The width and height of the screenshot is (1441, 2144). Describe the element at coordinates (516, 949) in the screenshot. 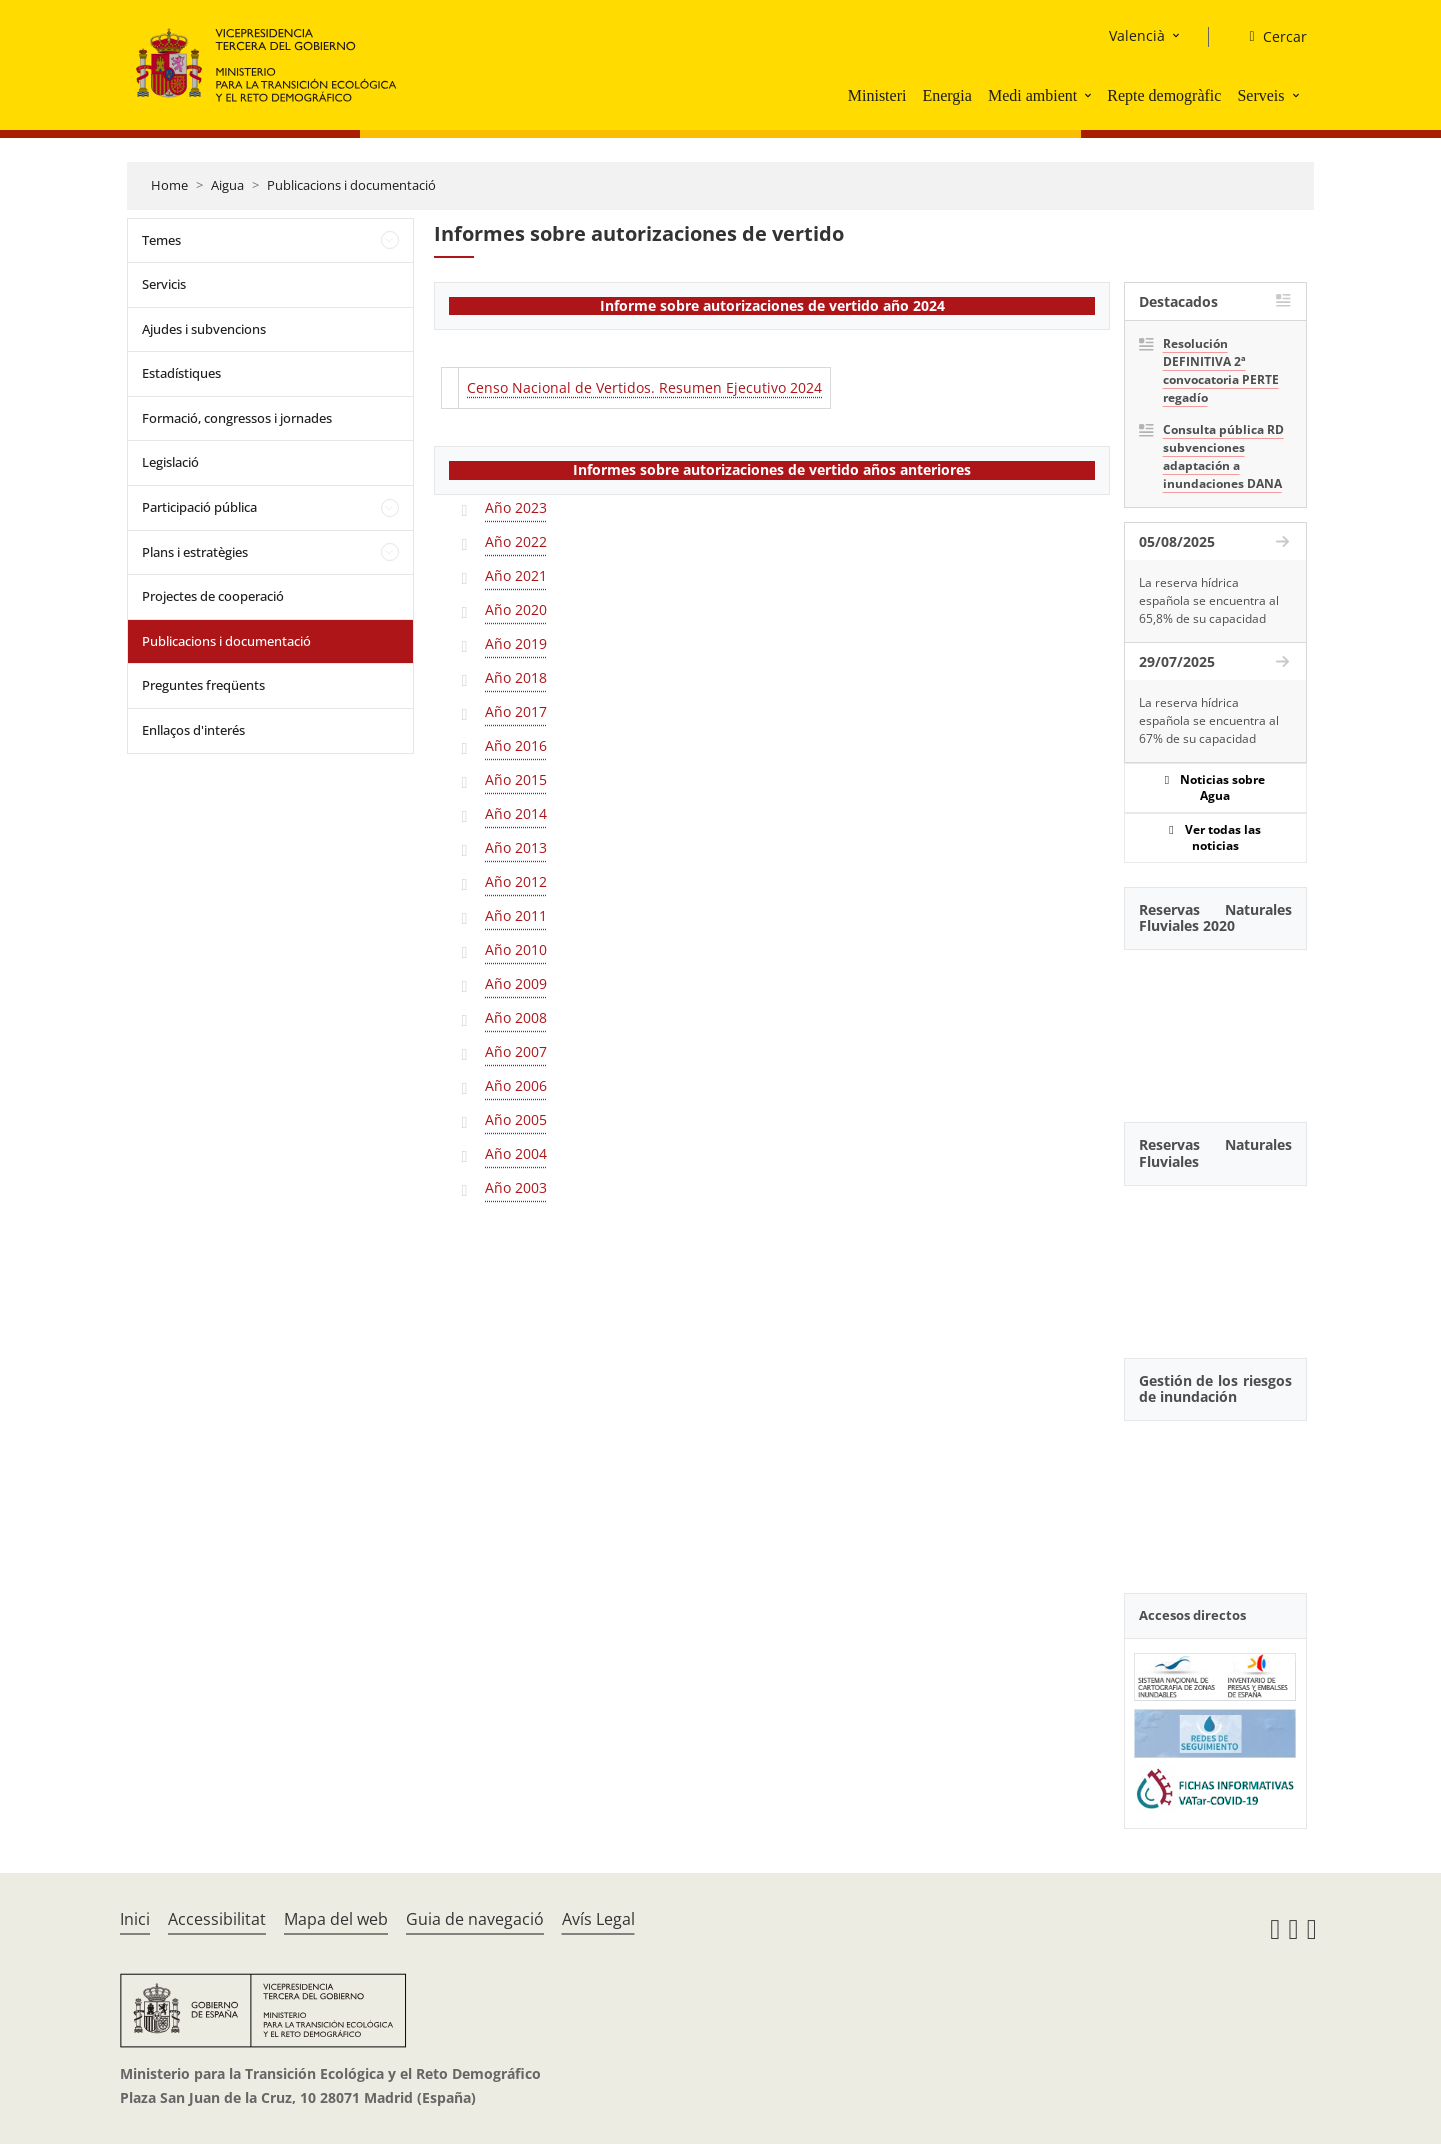

I see `Año 2010` at that location.